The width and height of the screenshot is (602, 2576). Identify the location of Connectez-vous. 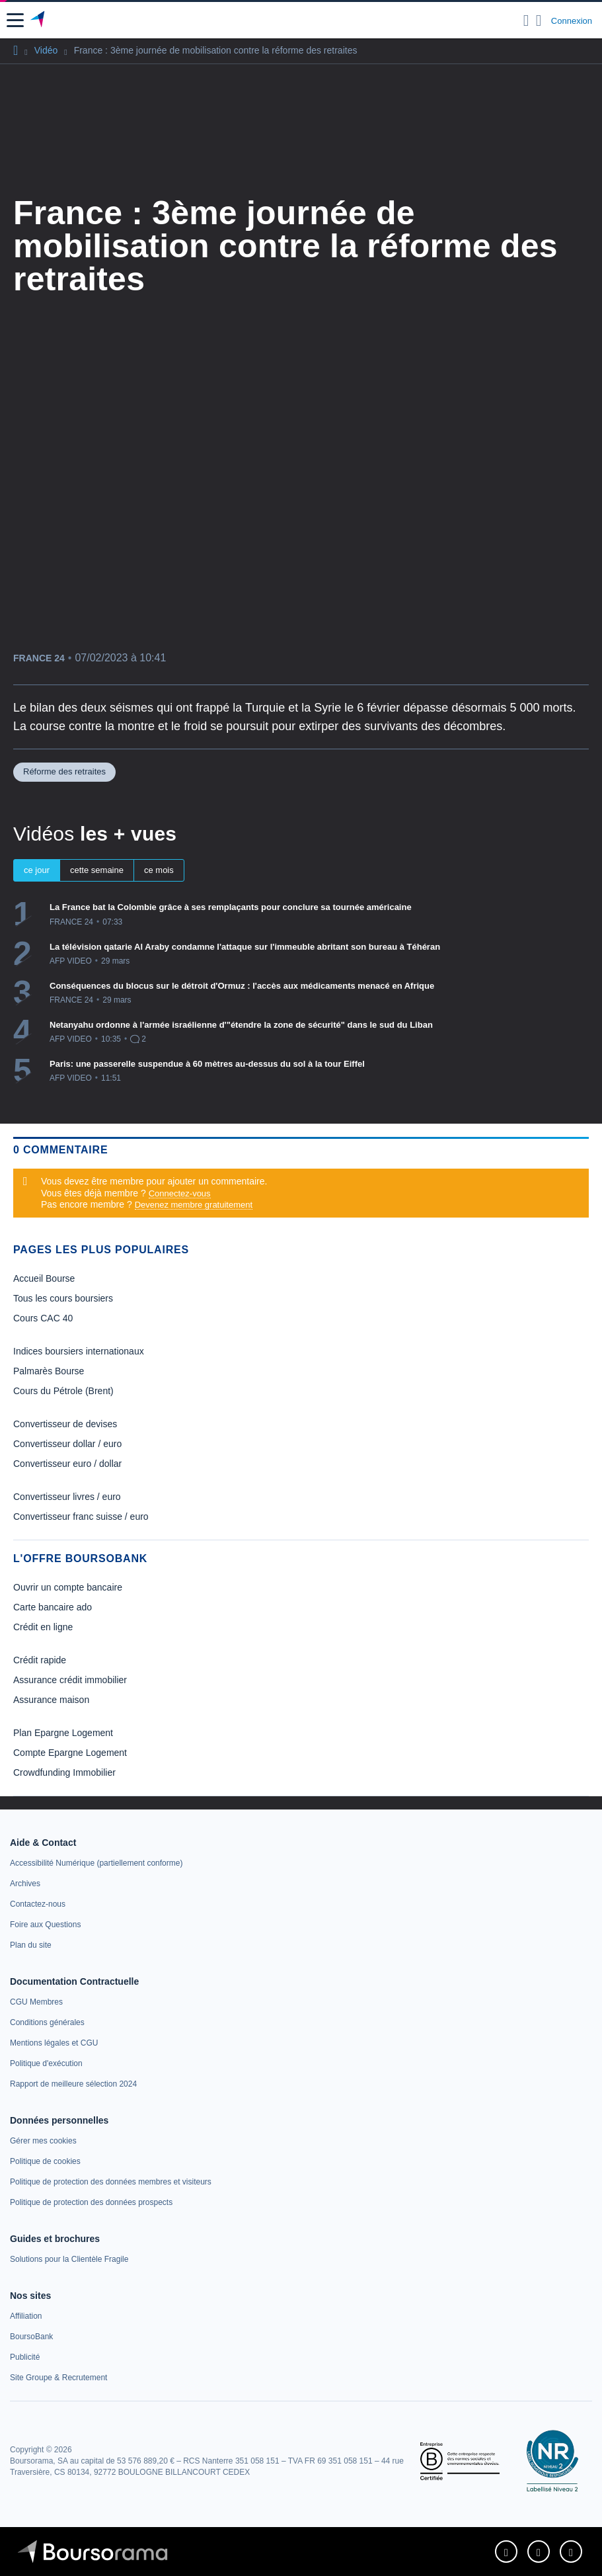
(180, 1193).